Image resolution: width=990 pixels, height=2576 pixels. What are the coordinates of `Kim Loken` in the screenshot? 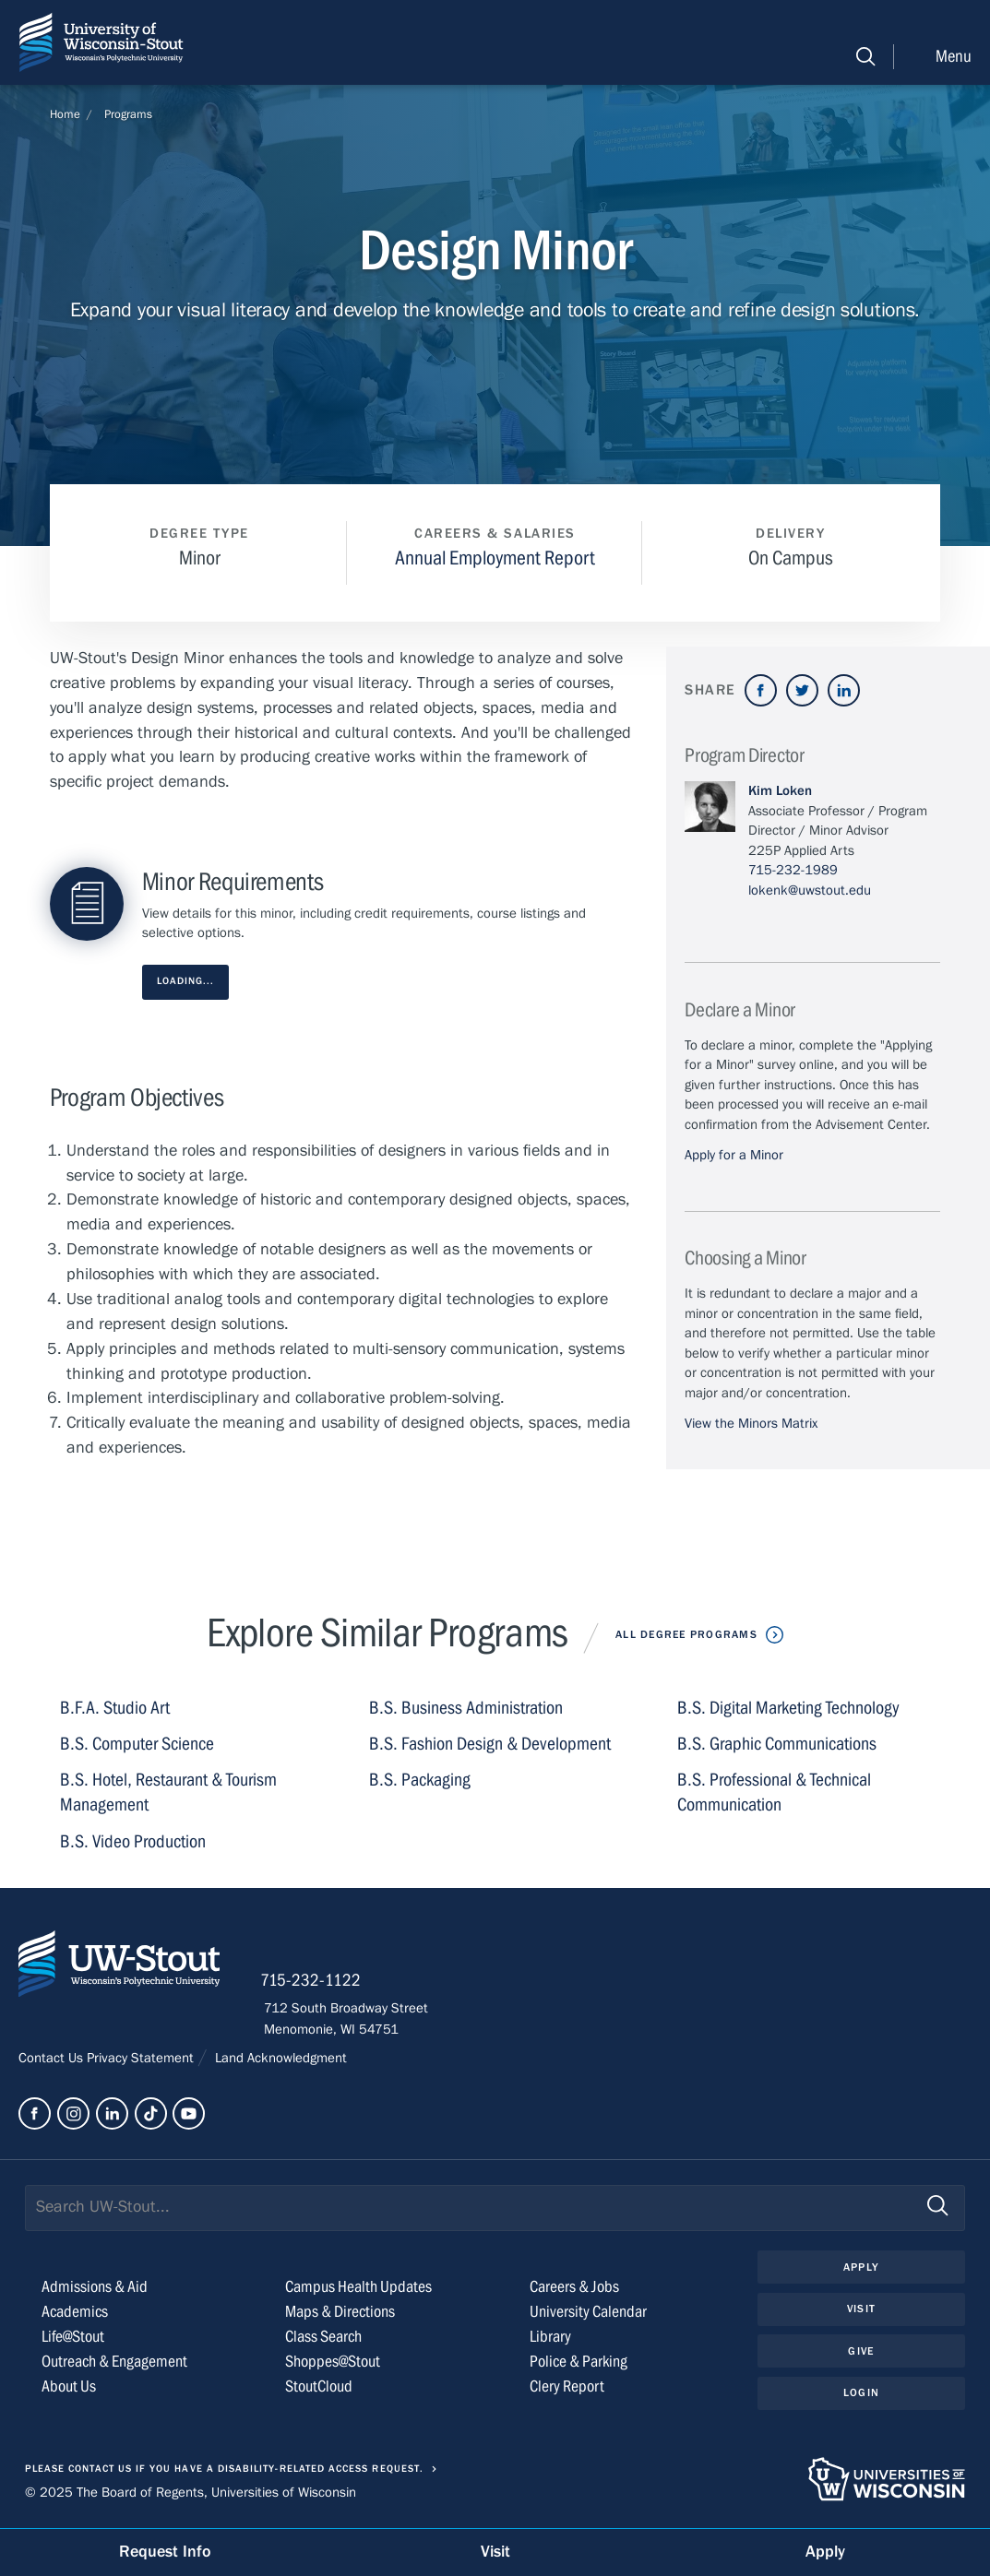 It's located at (780, 790).